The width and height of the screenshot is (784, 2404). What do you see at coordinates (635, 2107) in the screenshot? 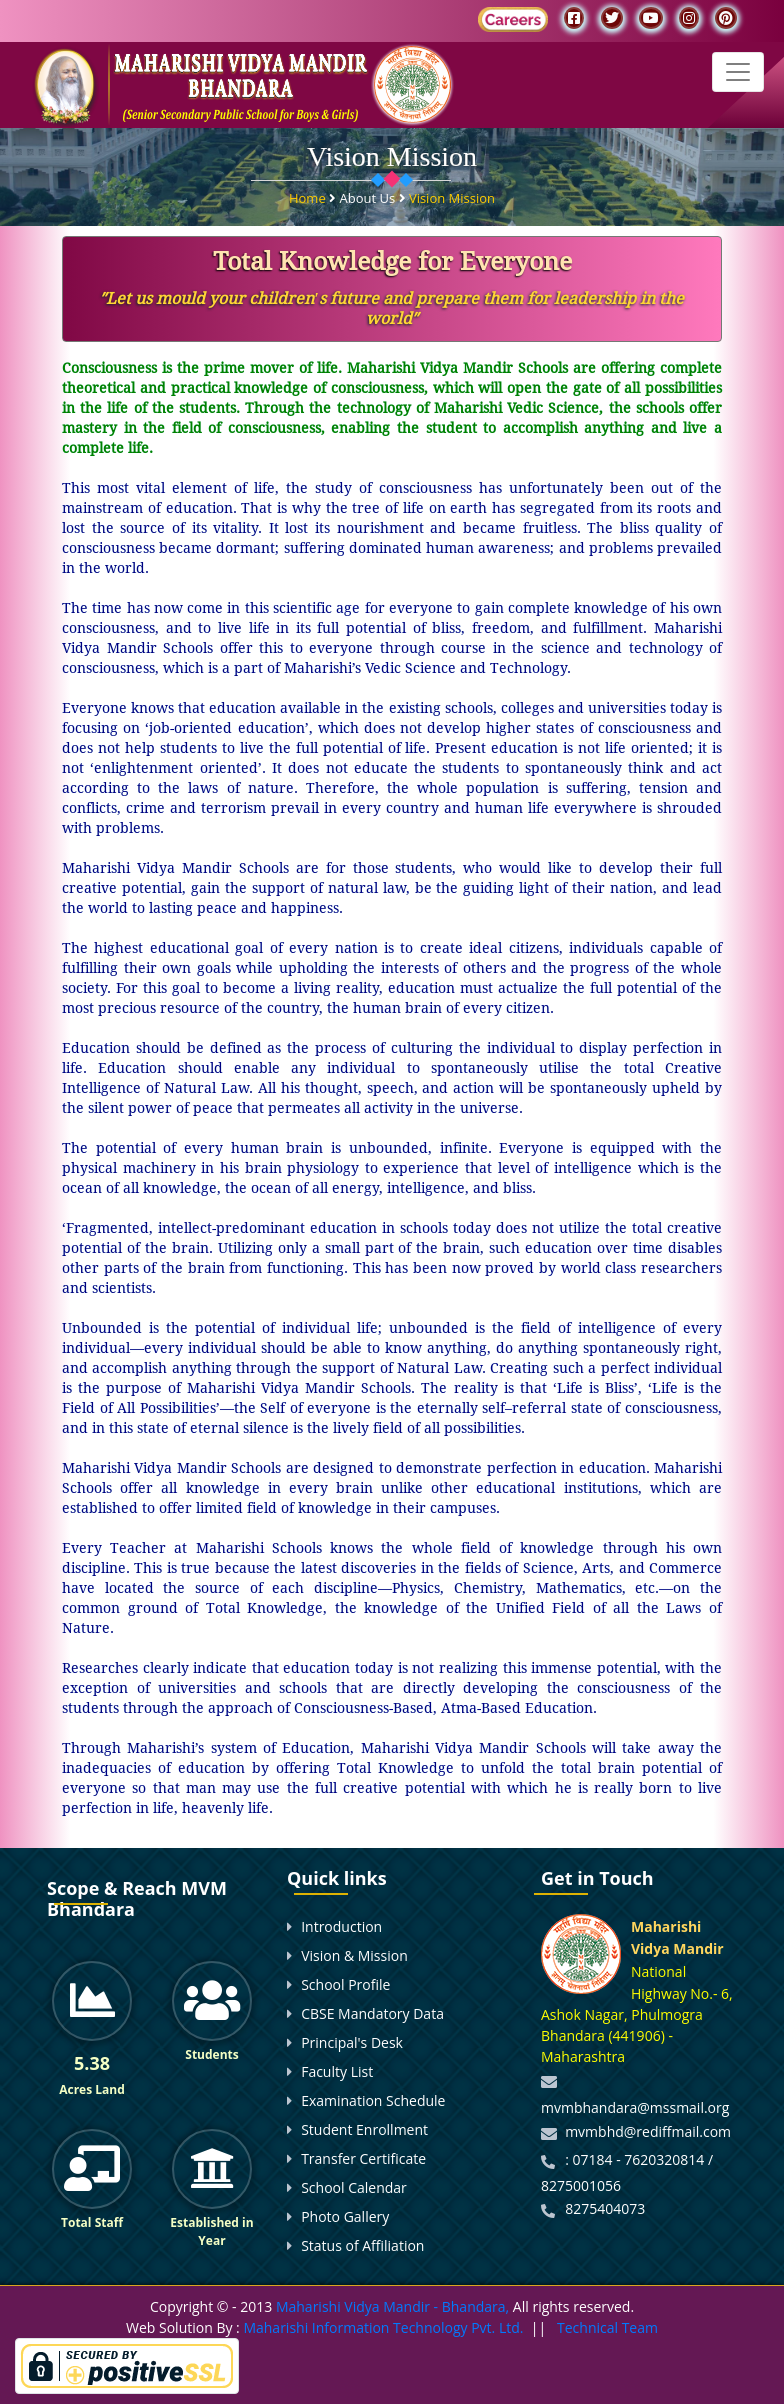
I see `mvmbhandara@mssmail.org` at bounding box center [635, 2107].